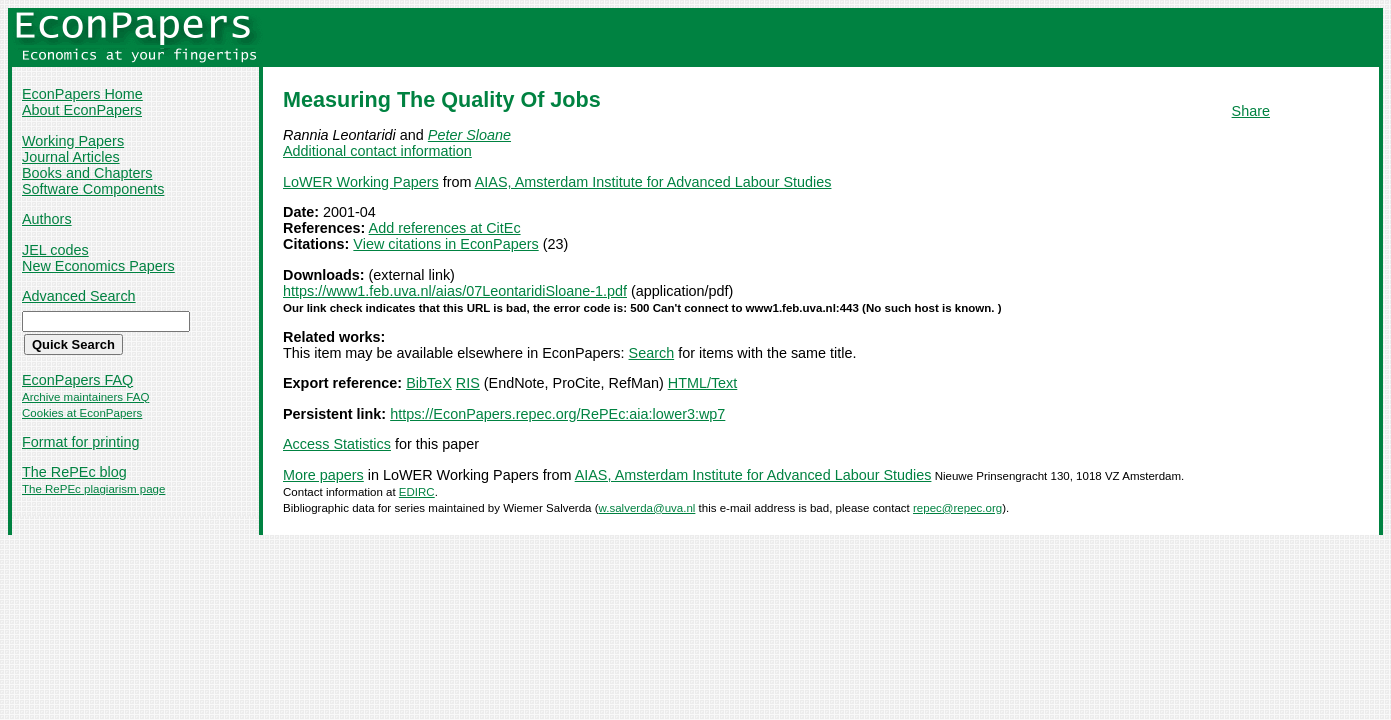 This screenshot has height=720, width=1391. What do you see at coordinates (455, 291) in the screenshot?
I see `https://www1.feb.uva.nl/aias/07LeontaridiSloane-1.pdf` at bounding box center [455, 291].